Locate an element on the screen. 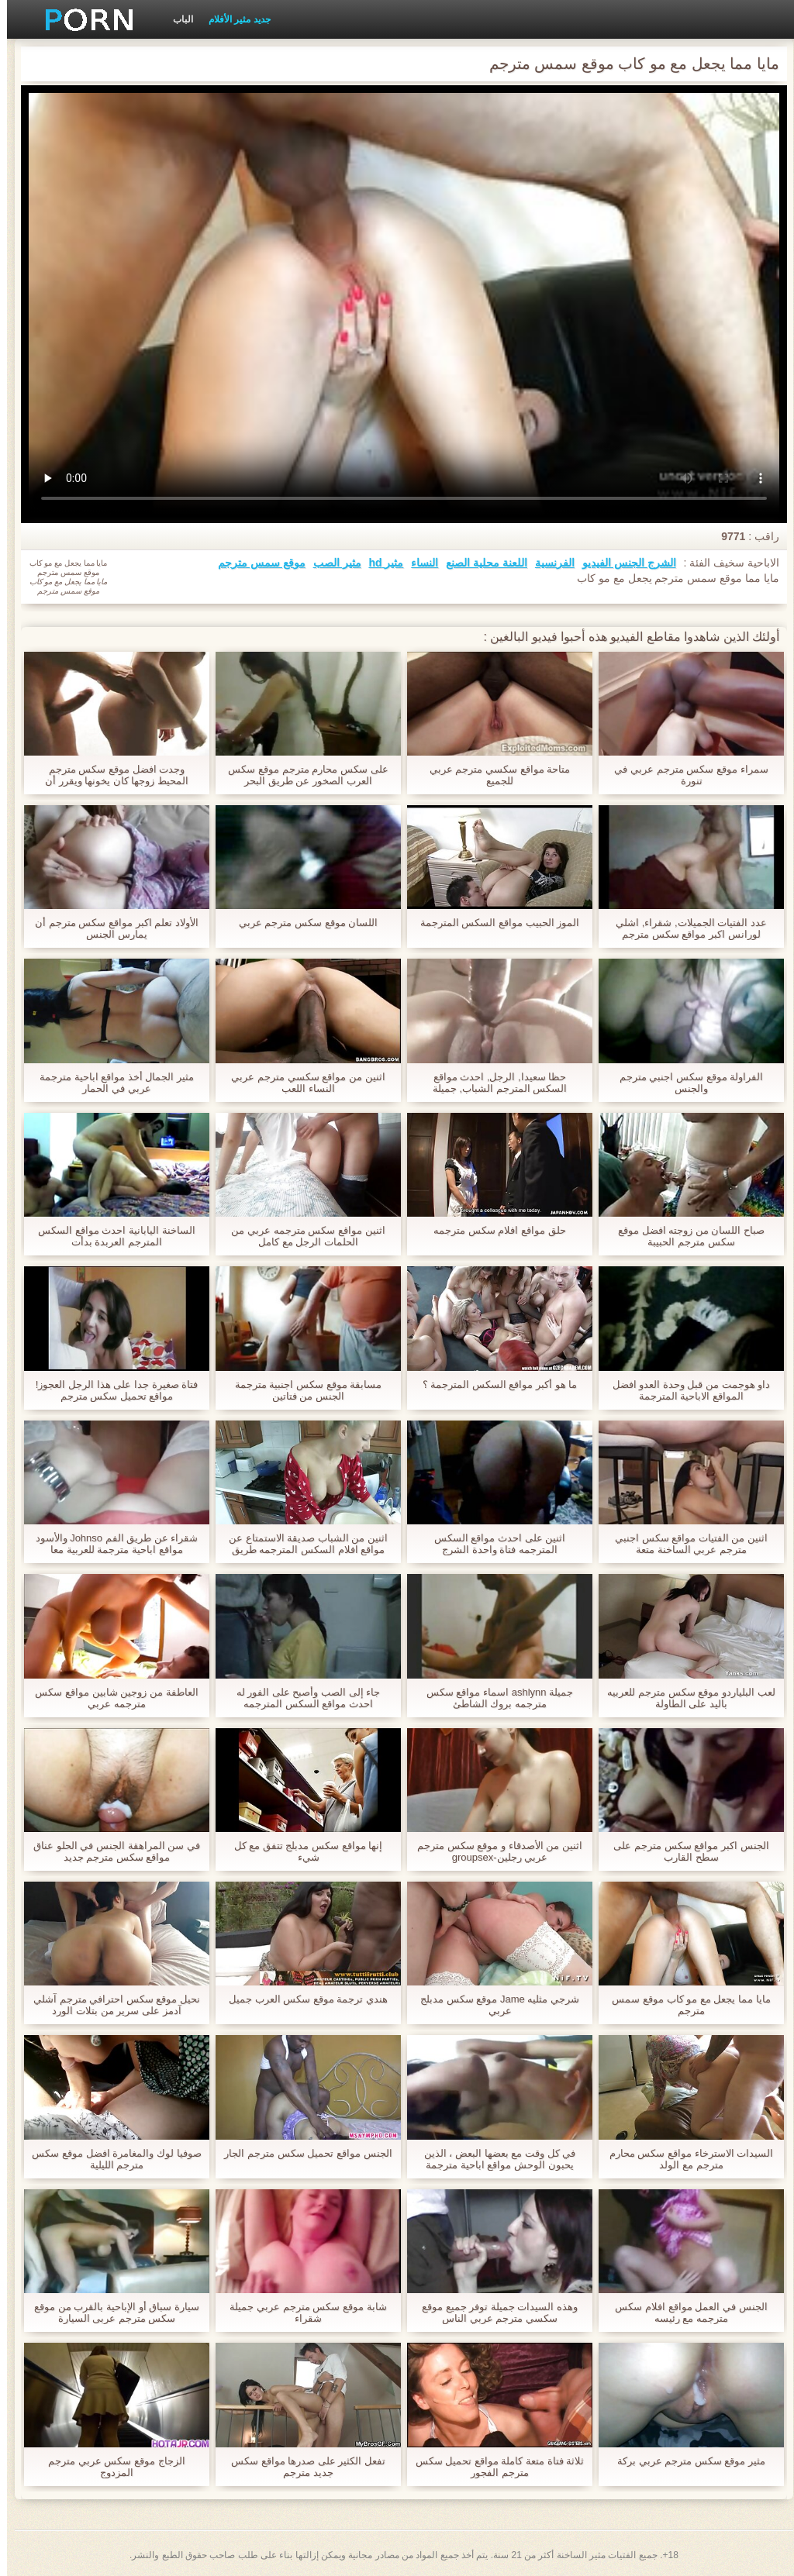 The width and height of the screenshot is (794, 2576). متاحة مواقع سكسي مترجم عربي للجميع is located at coordinates (493, 775).